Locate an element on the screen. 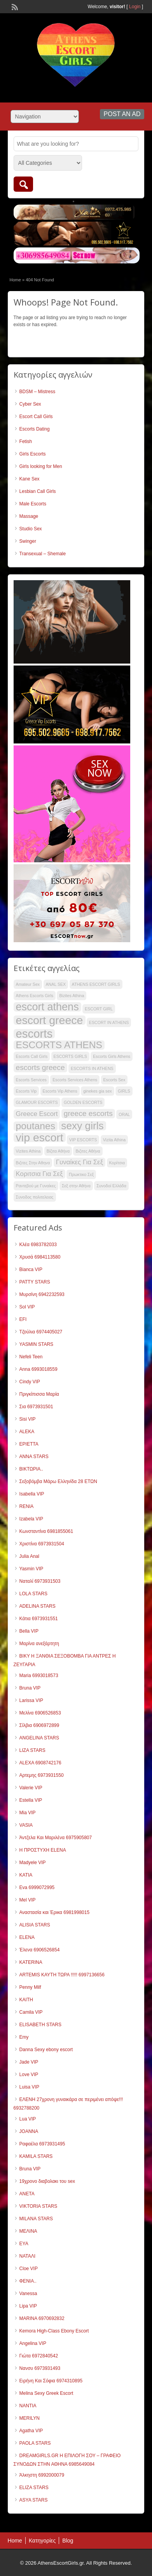 The width and height of the screenshot is (152, 2576). greece escorts [greece escorts (43 items)] is located at coordinates (88, 1113).